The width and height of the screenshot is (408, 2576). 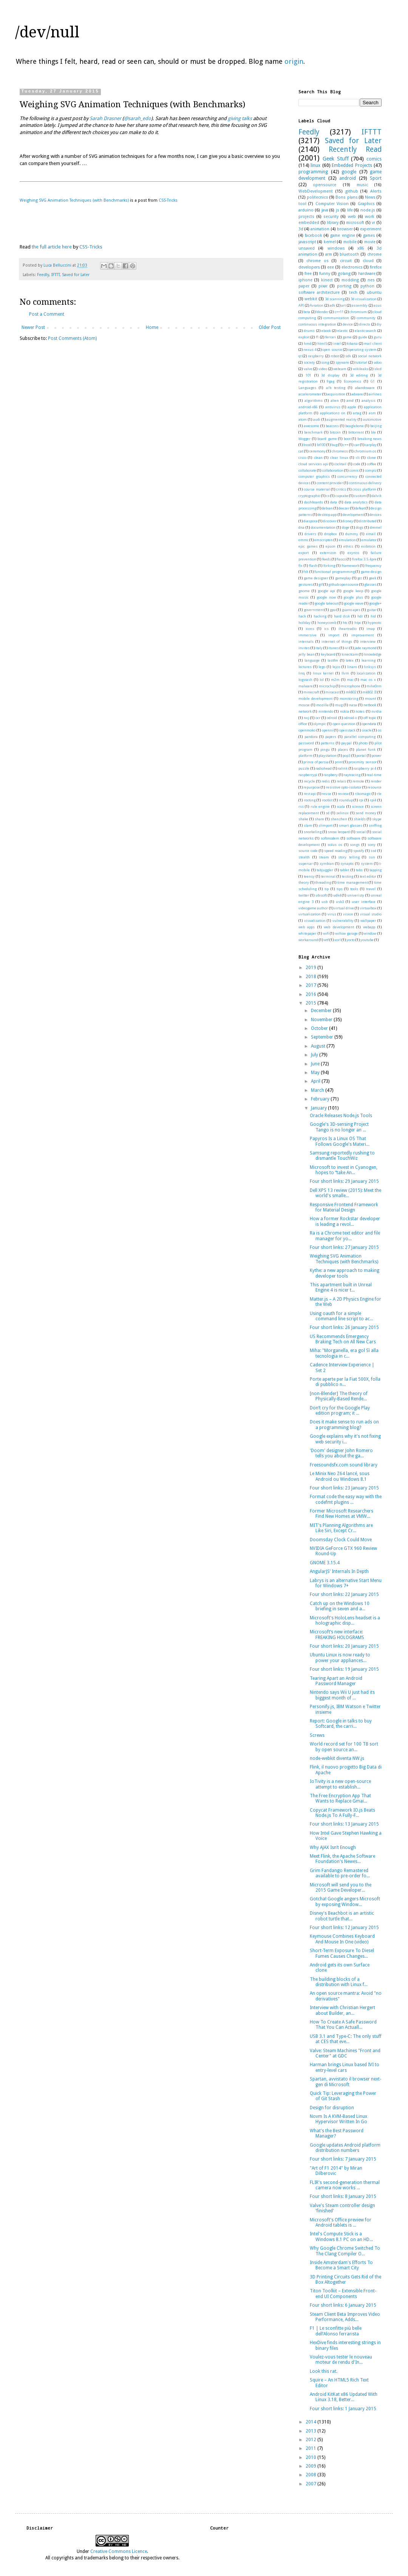 What do you see at coordinates (306, 927) in the screenshot?
I see `web apps` at bounding box center [306, 927].